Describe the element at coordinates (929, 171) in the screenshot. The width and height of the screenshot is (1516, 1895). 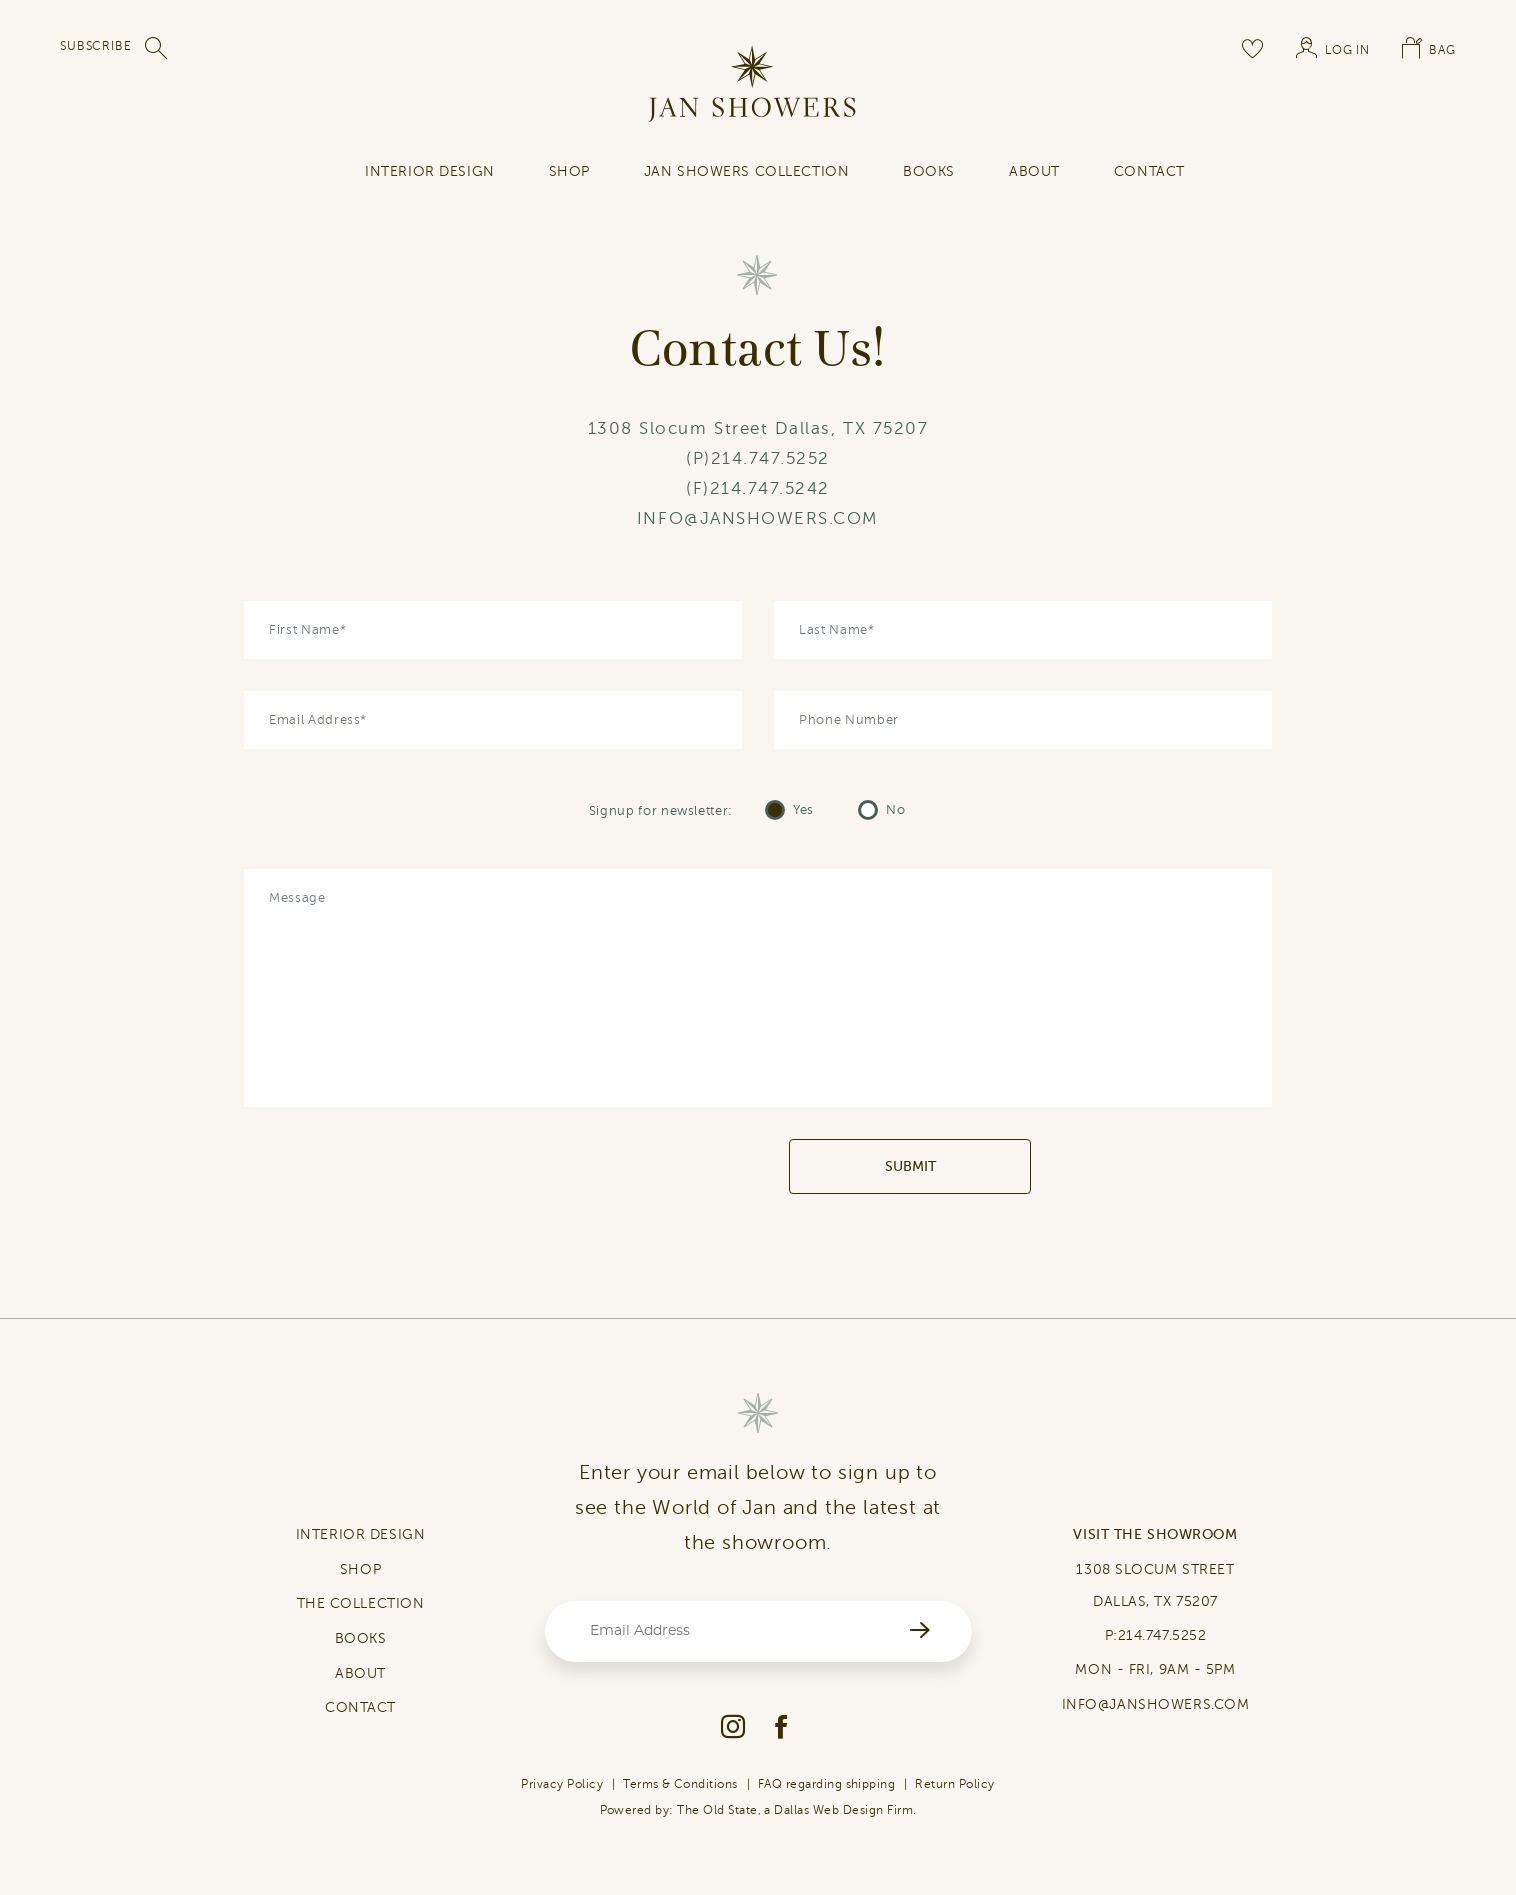
I see `Books` at that location.